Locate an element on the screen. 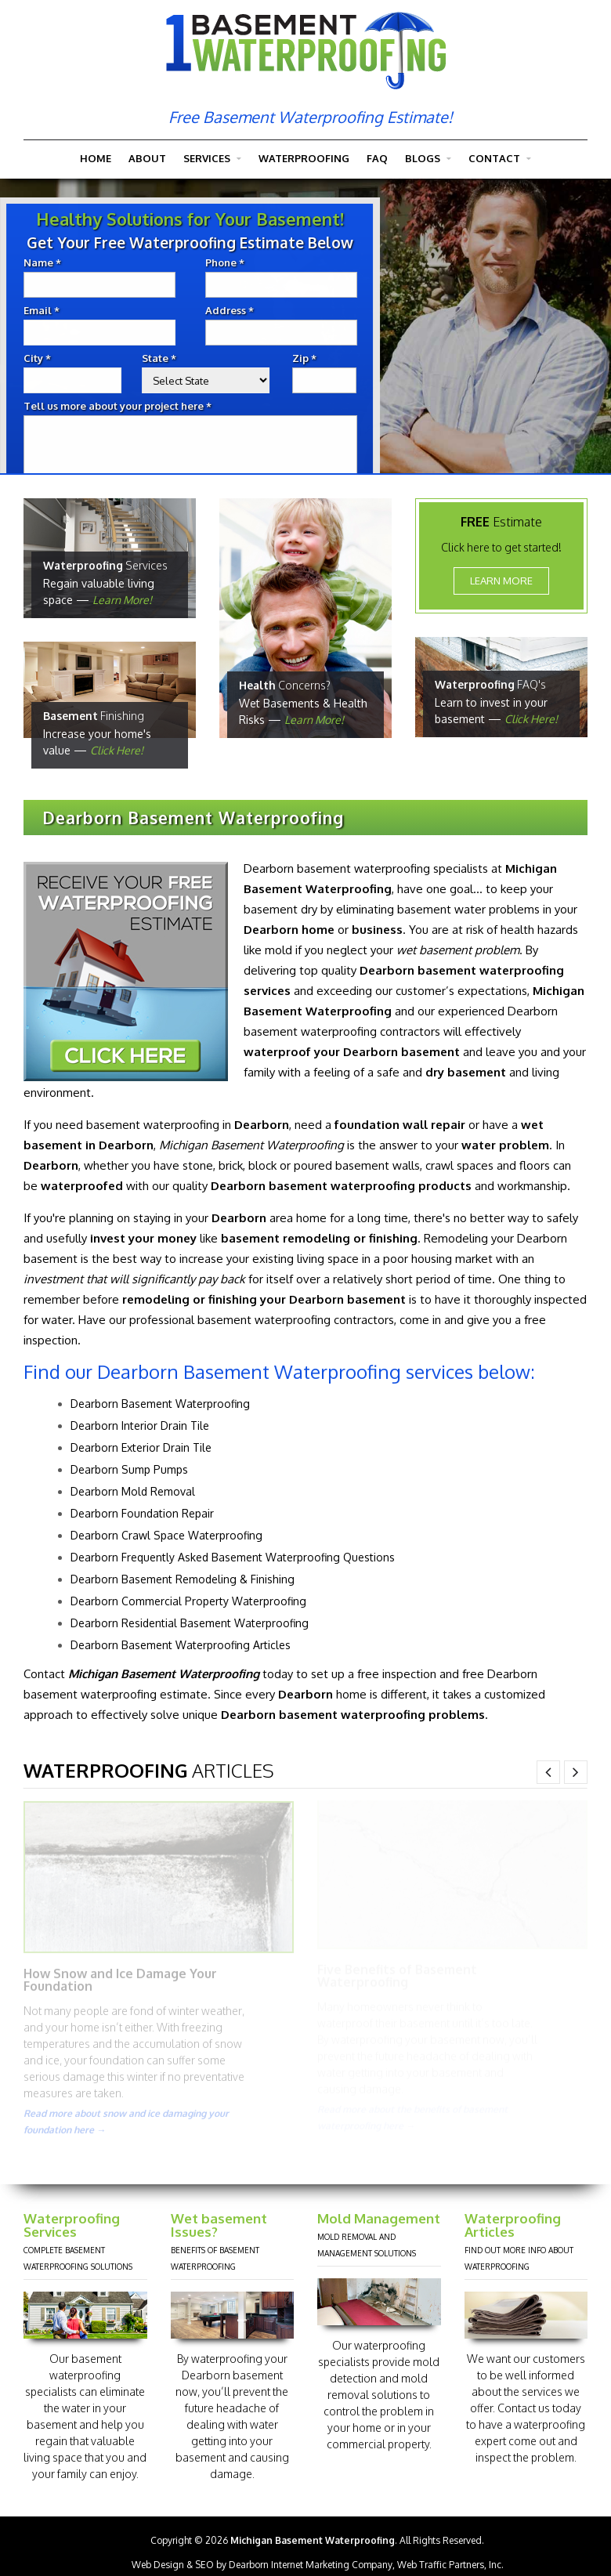 The height and width of the screenshot is (2576, 611). Address * is located at coordinates (238, 311).